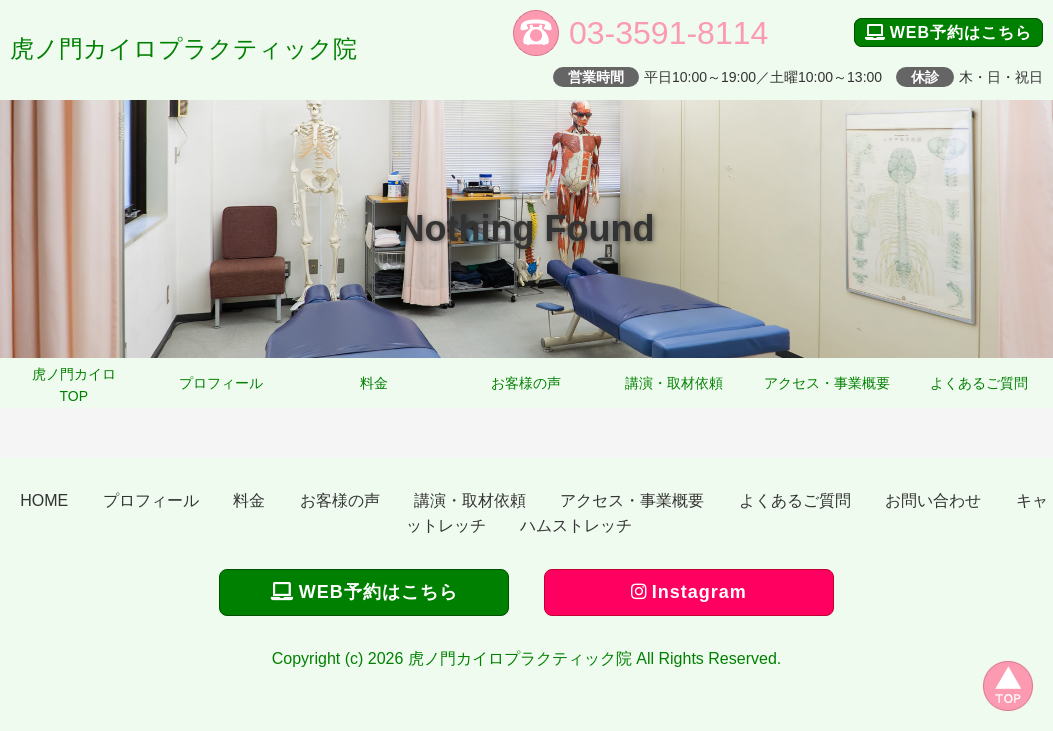 This screenshot has height=731, width=1053. Describe the element at coordinates (674, 383) in the screenshot. I see `講演・取材依頼` at that location.